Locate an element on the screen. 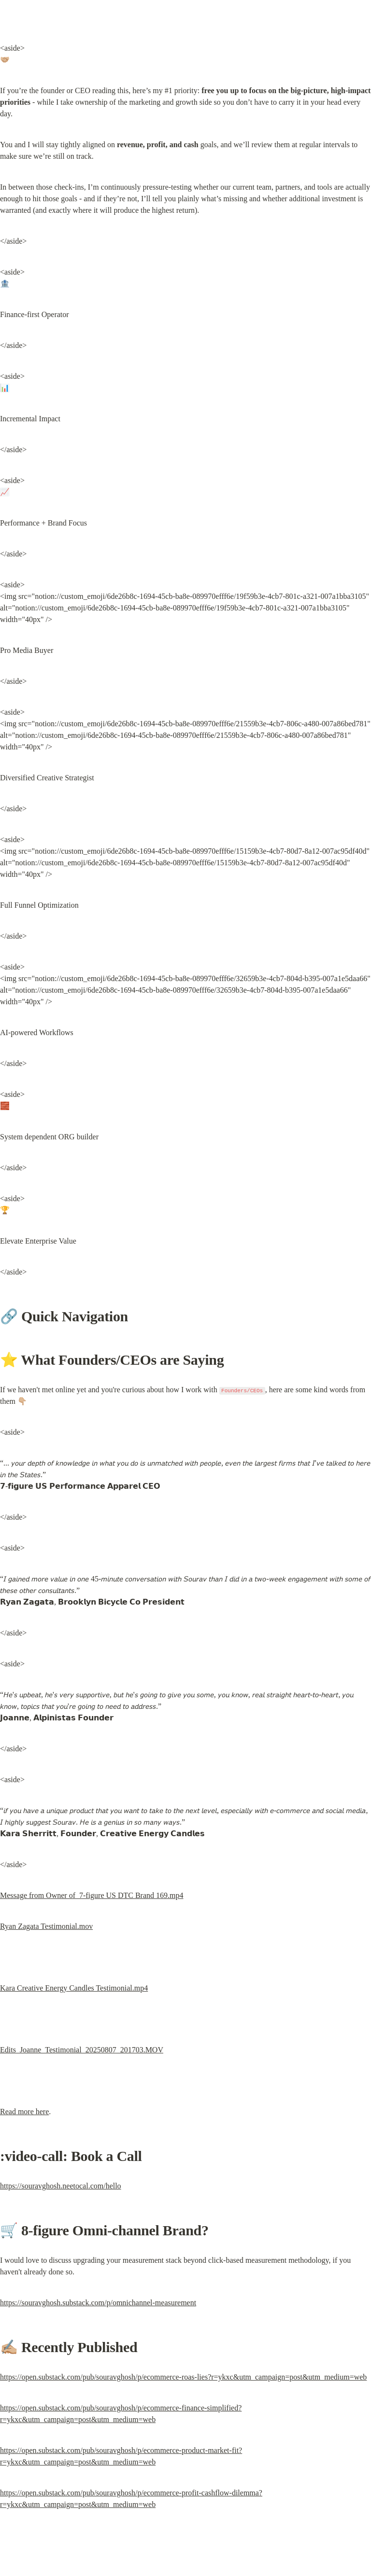  Edits_Joanne_Testimonial_20250807_201703.MOV is located at coordinates (81, 2050).